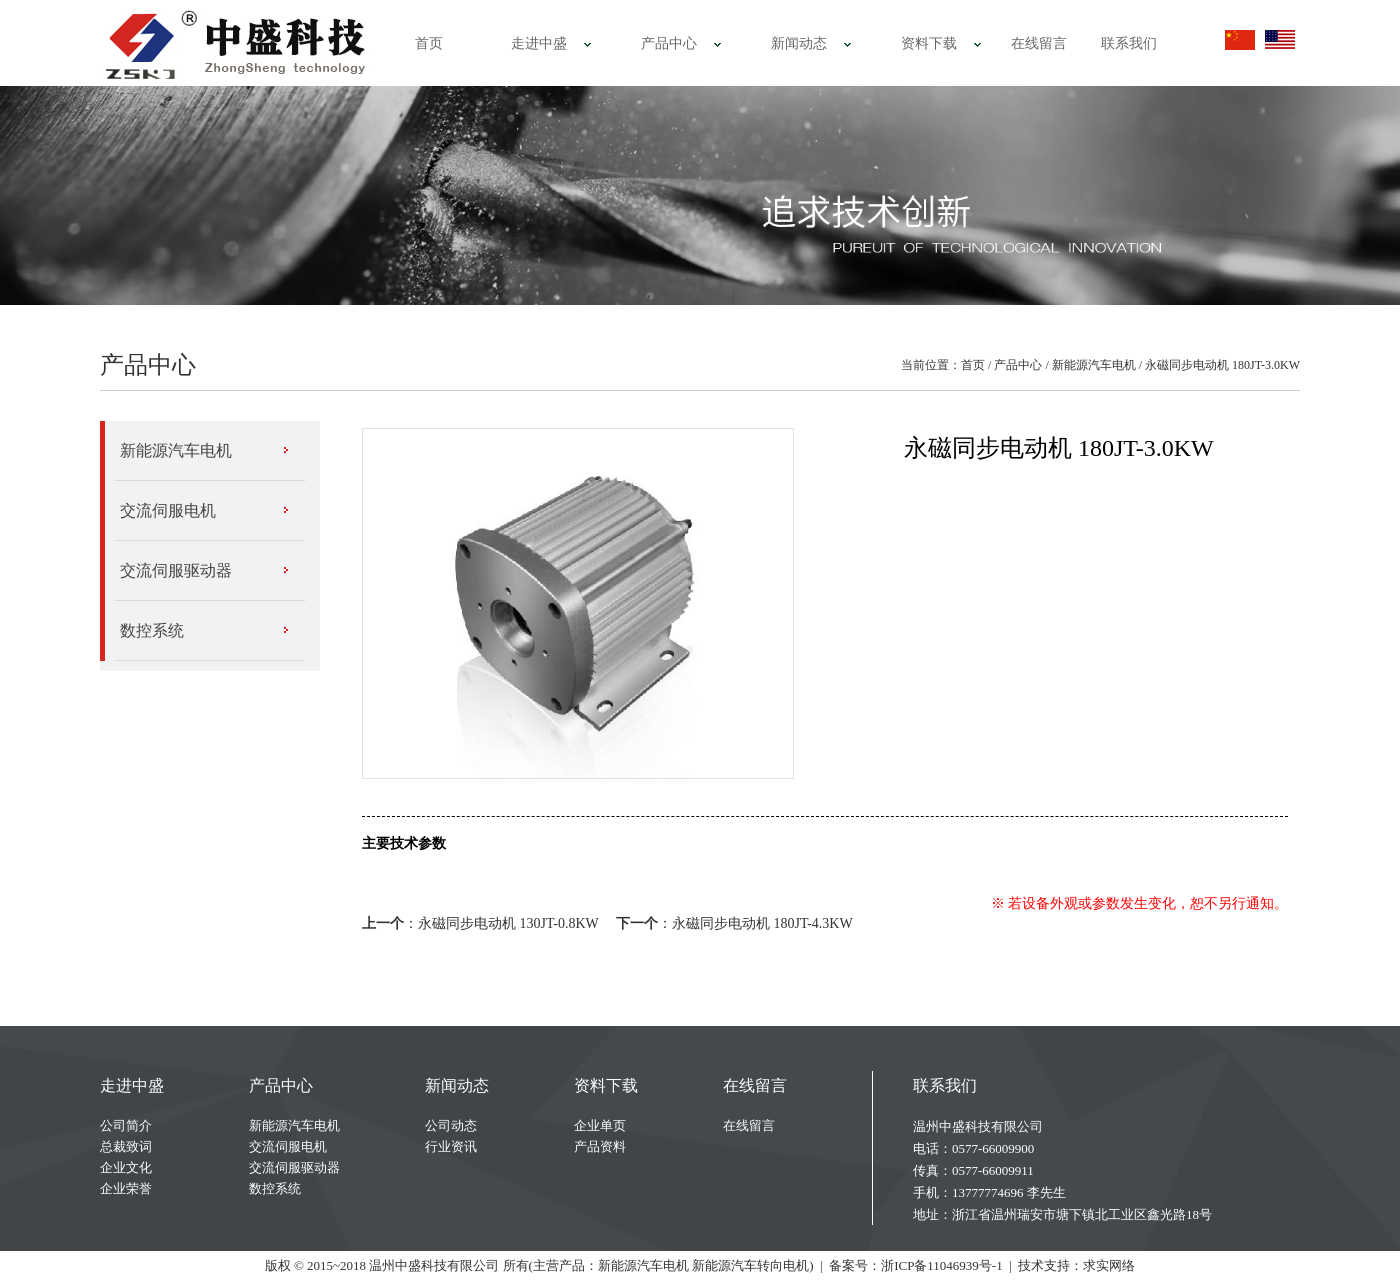  I want to click on 企业文化, so click(126, 1167).